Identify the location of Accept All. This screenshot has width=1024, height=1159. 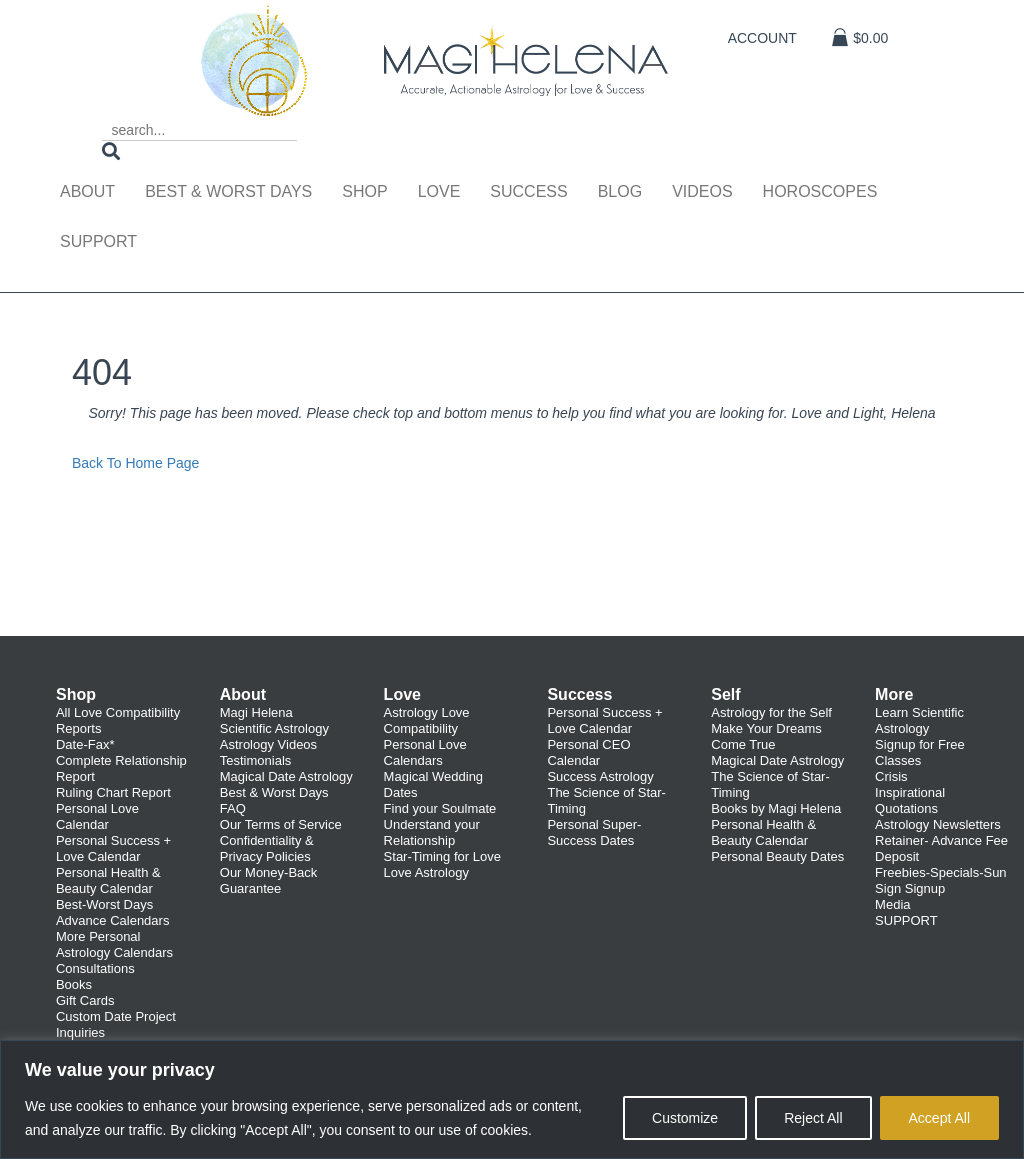
(939, 1118).